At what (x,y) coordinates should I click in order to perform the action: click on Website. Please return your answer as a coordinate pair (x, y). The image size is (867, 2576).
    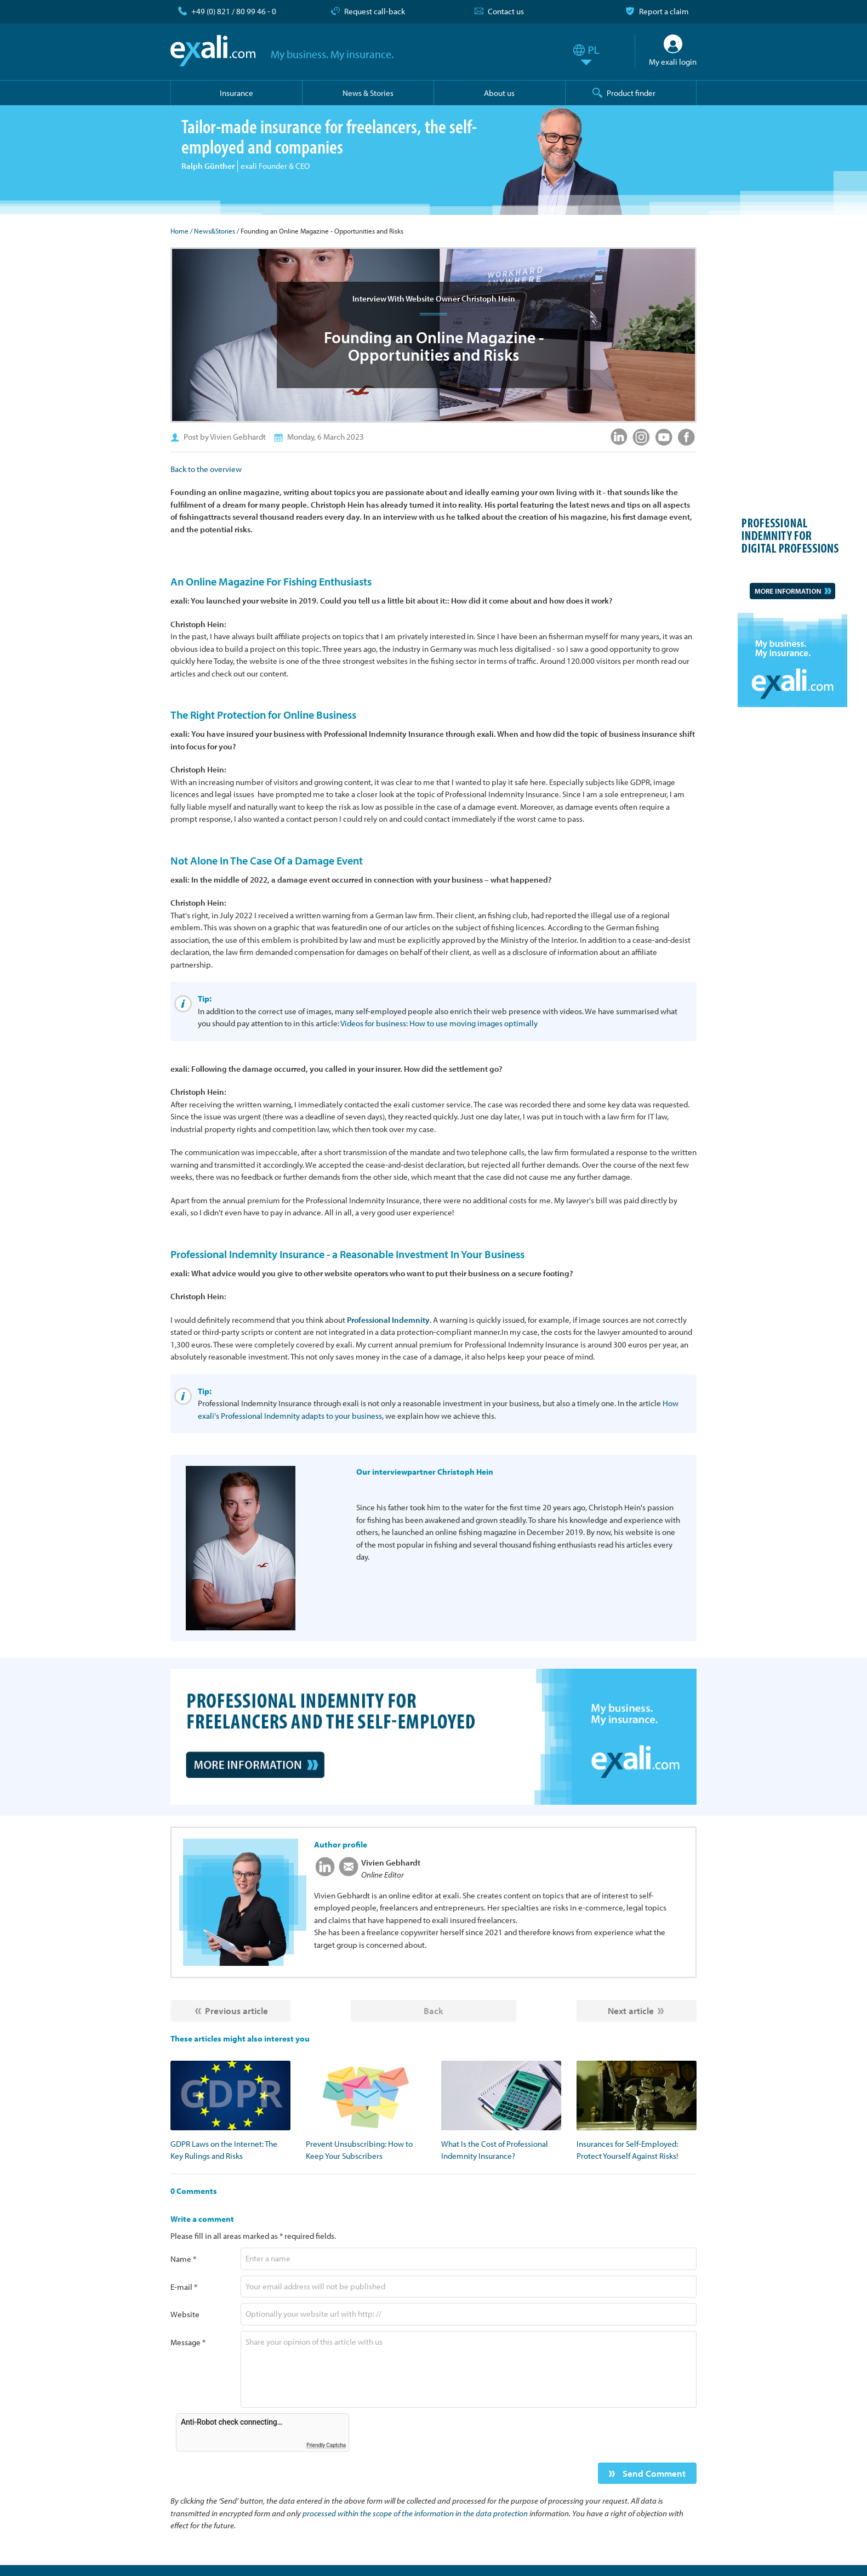
    Looking at the image, I should click on (184, 2314).